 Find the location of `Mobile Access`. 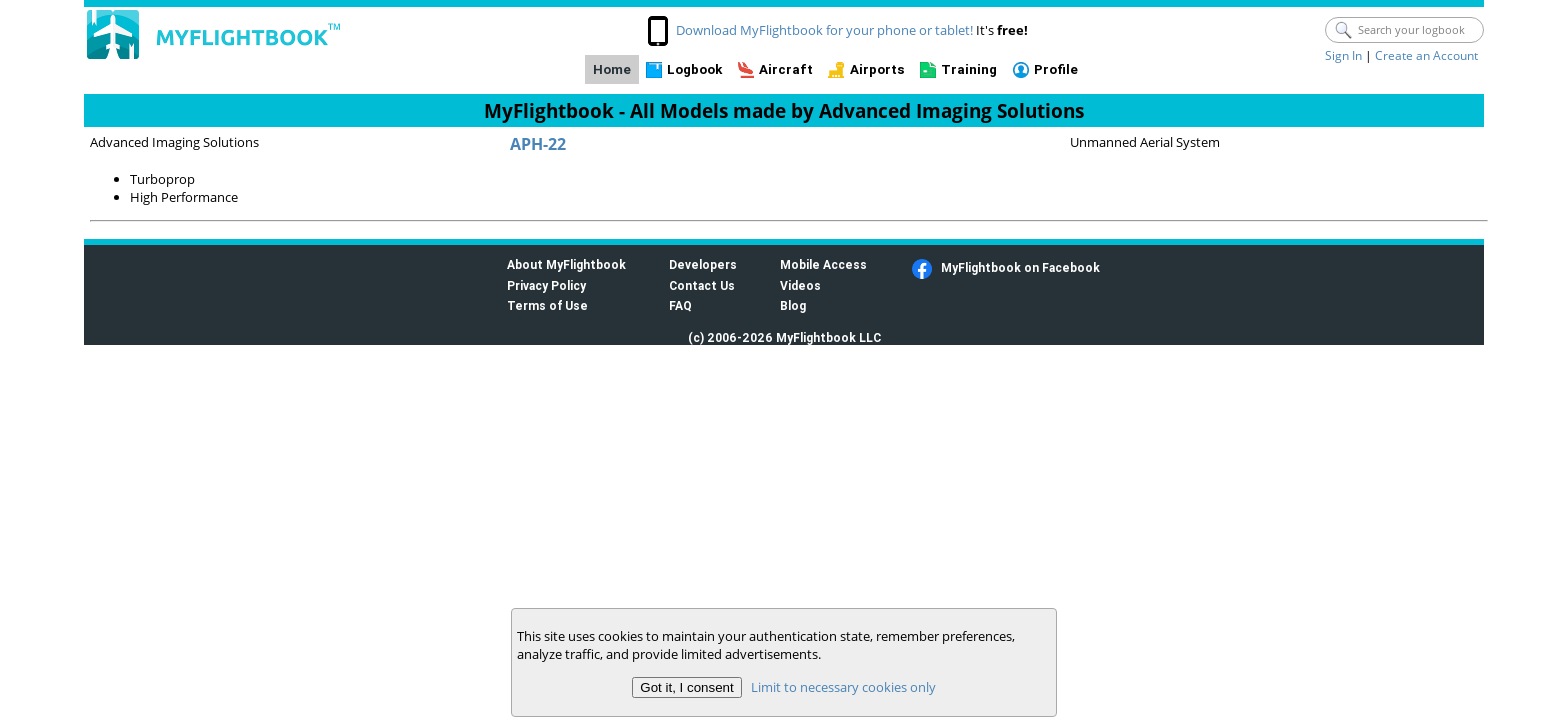

Mobile Access is located at coordinates (823, 264).